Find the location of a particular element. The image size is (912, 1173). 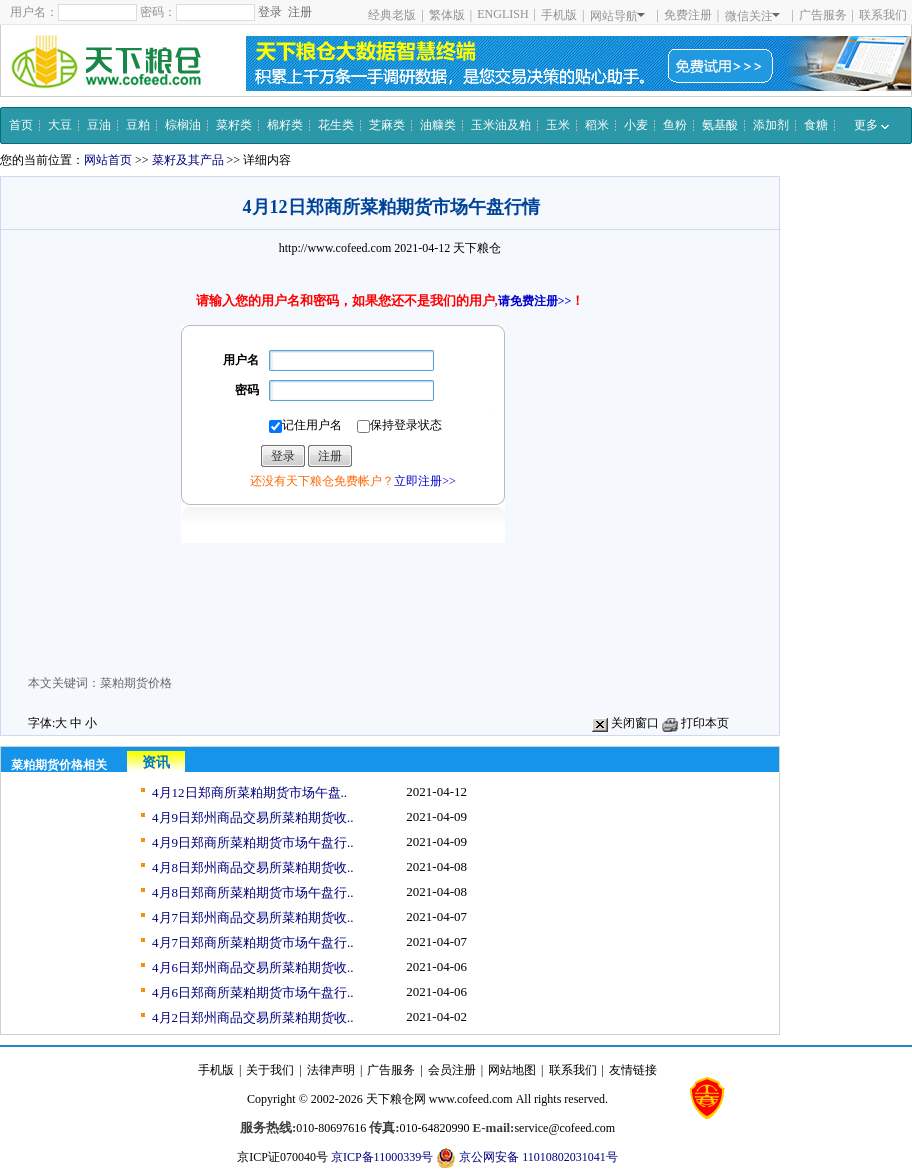

网站首页 is located at coordinates (108, 160).